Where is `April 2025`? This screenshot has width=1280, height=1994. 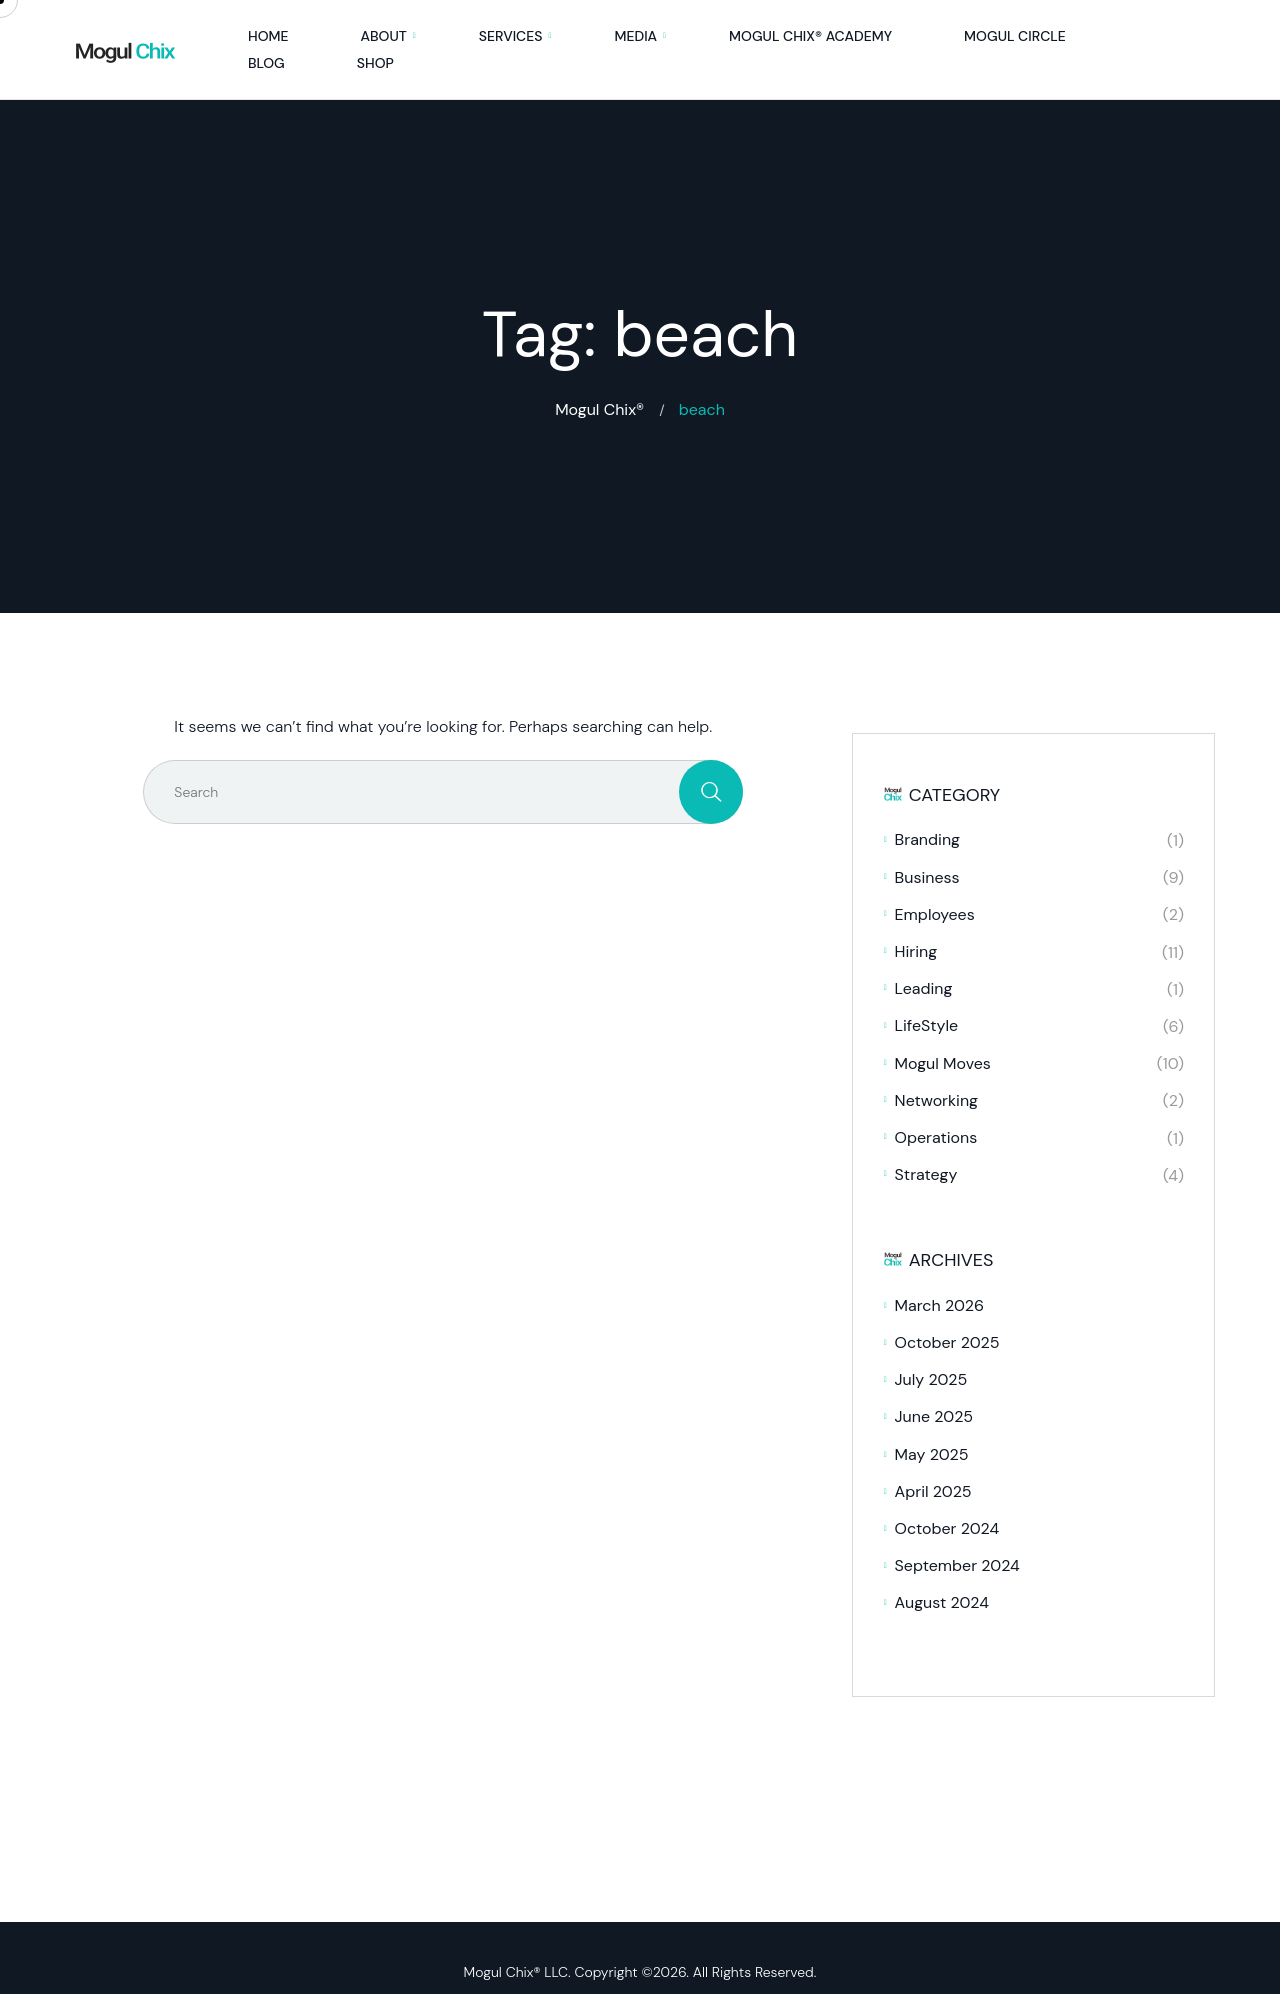
April 2025 is located at coordinates (933, 1491).